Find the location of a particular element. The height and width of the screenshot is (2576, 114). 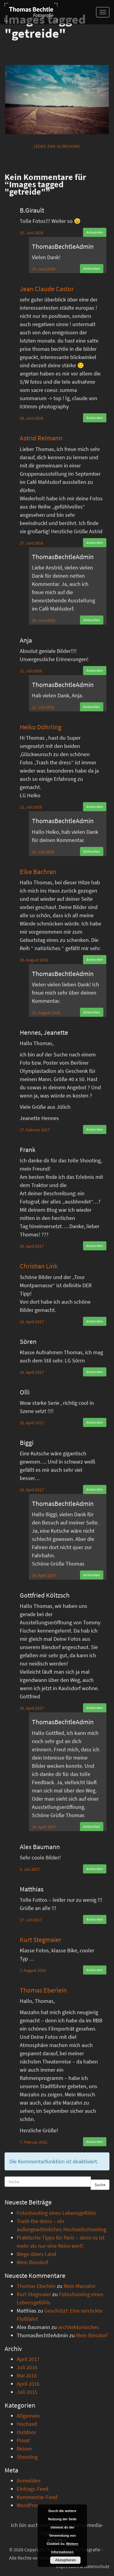

14. April 2017 is located at coordinates (32, 1246).